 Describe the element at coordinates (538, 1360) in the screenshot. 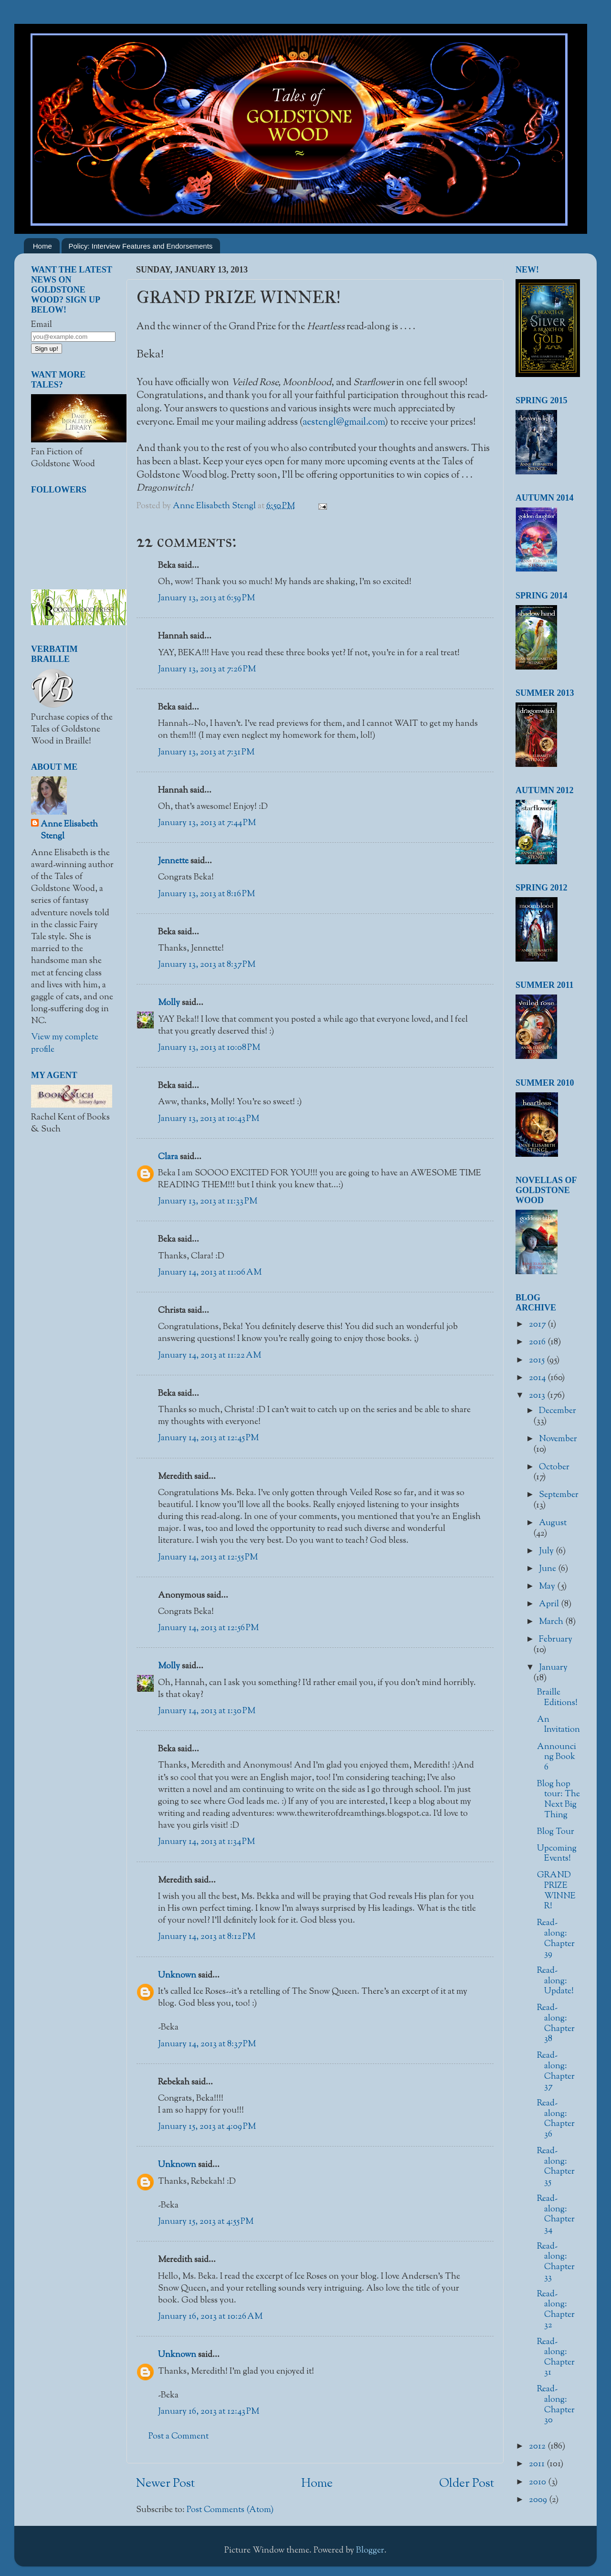

I see `2015` at that location.